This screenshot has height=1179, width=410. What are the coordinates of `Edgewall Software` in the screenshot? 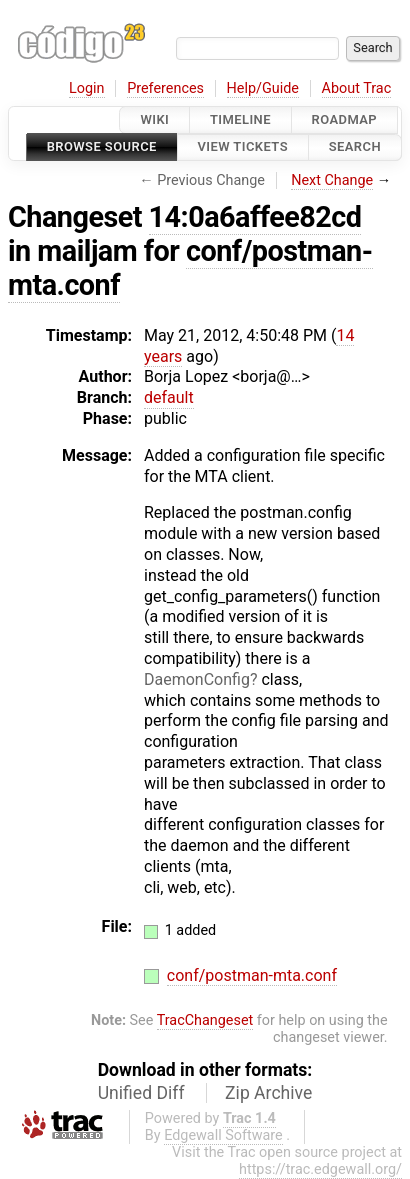 It's located at (223, 1135).